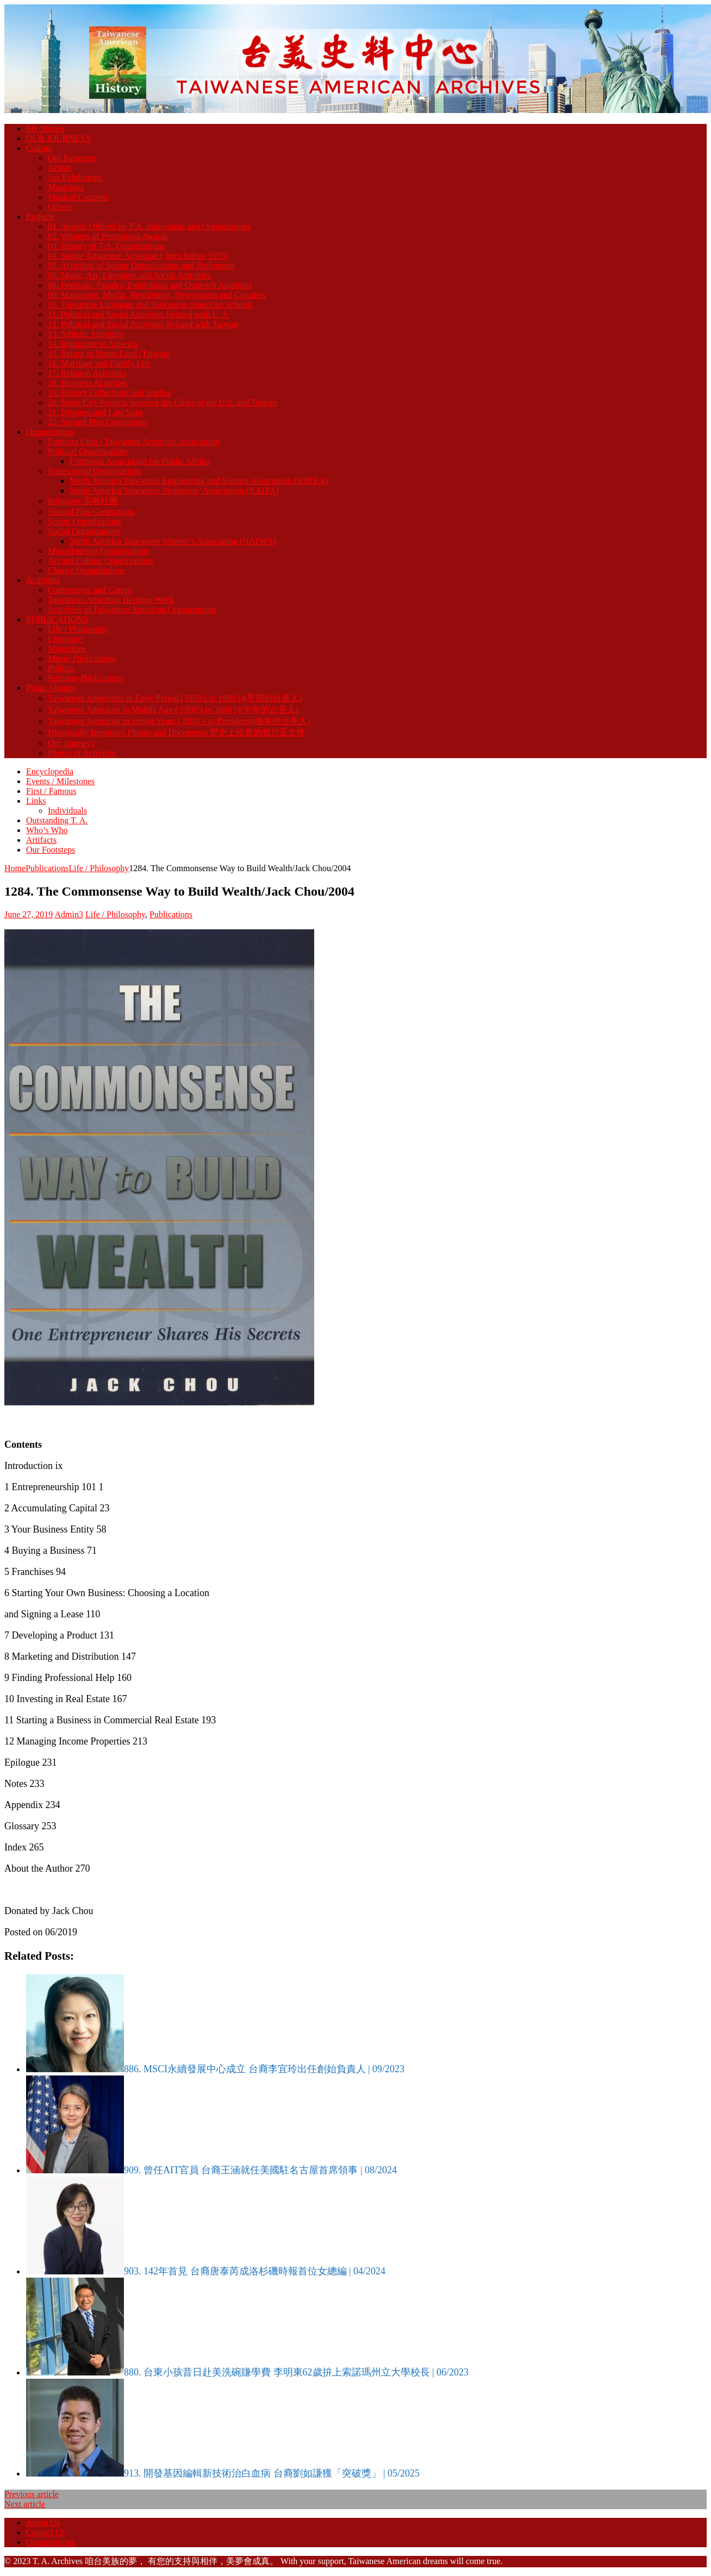  What do you see at coordinates (41, 840) in the screenshot?
I see `Artifacts` at bounding box center [41, 840].